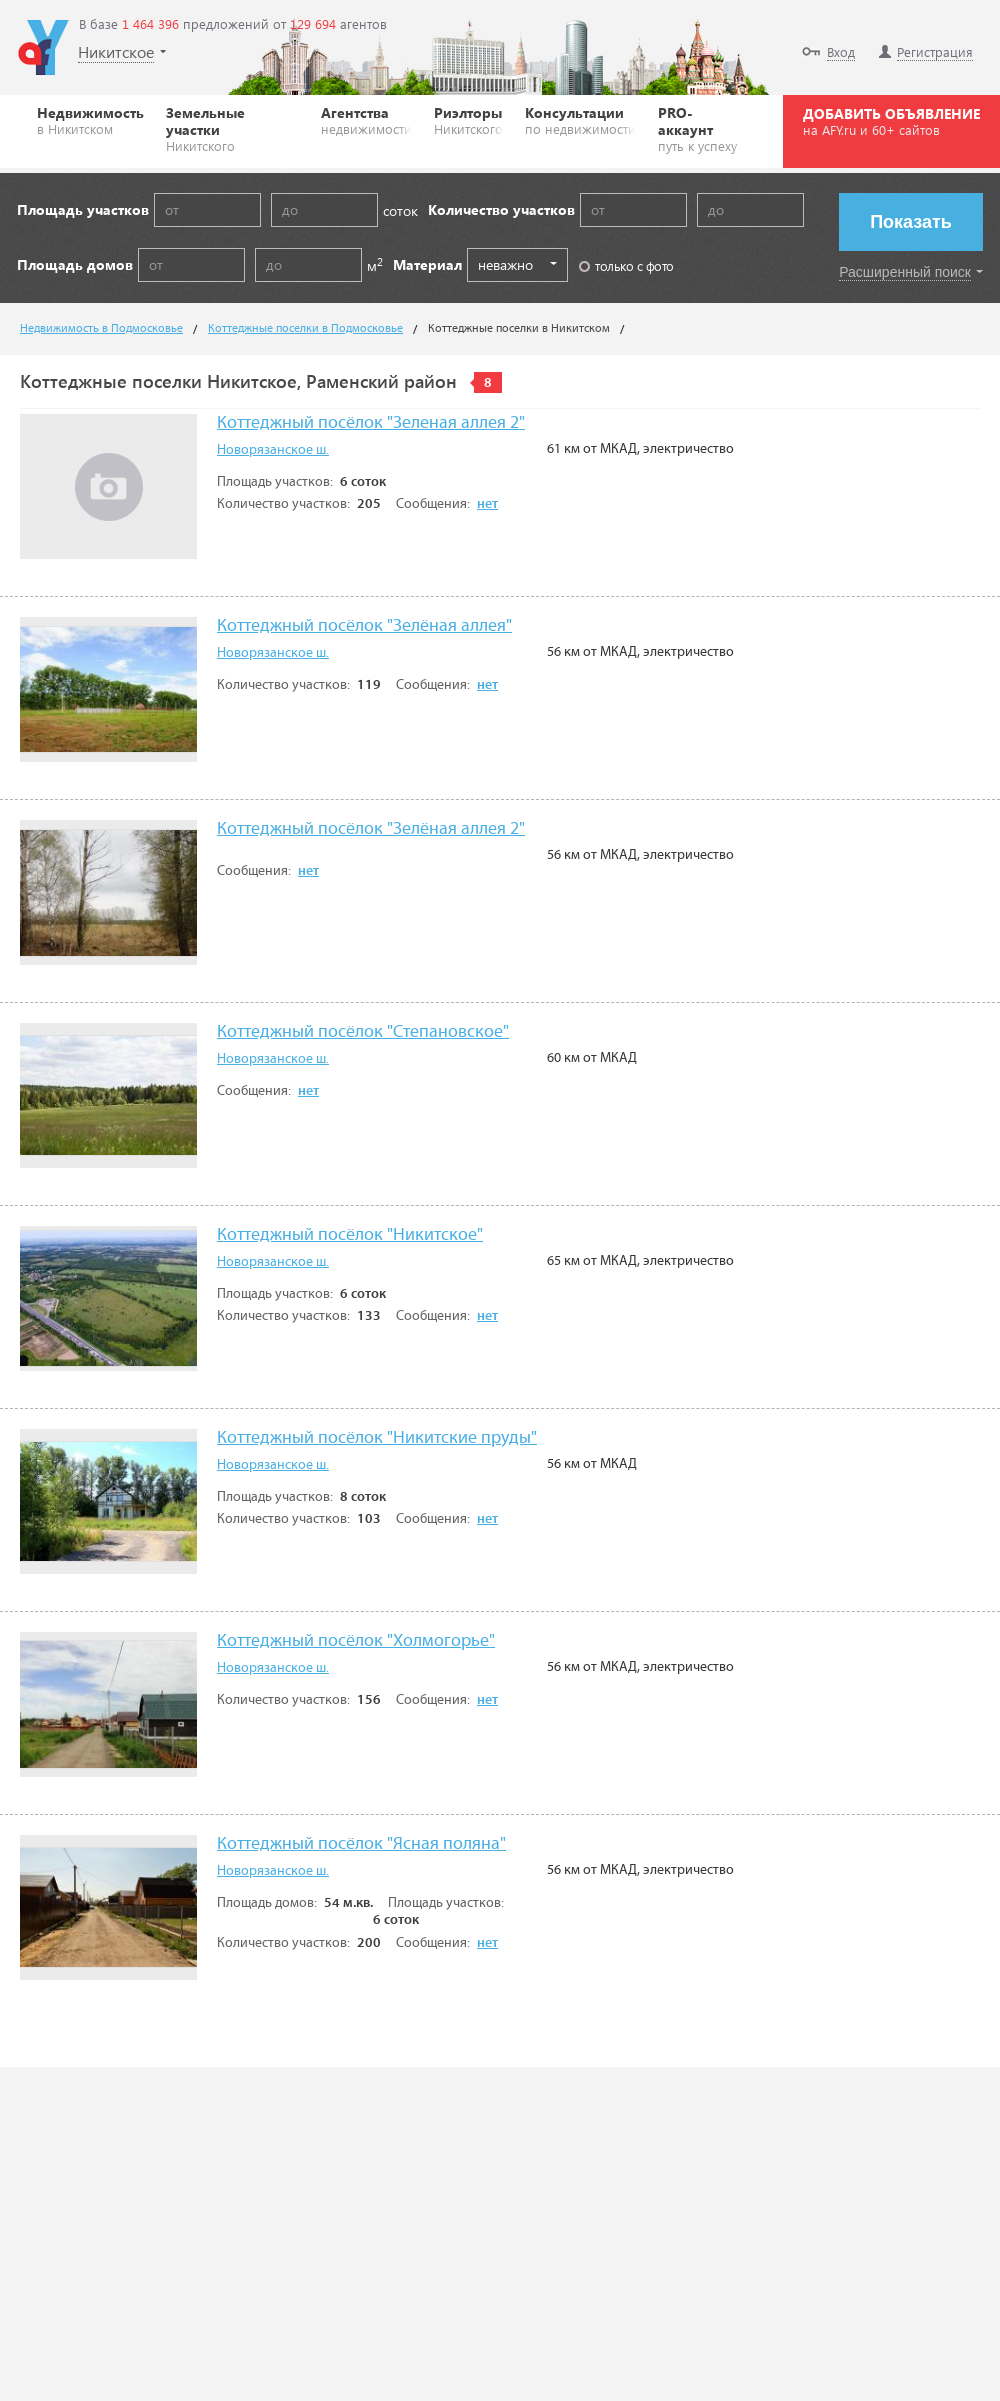  I want to click on Коттеджный посёлок "Степановское", so click(363, 1032).